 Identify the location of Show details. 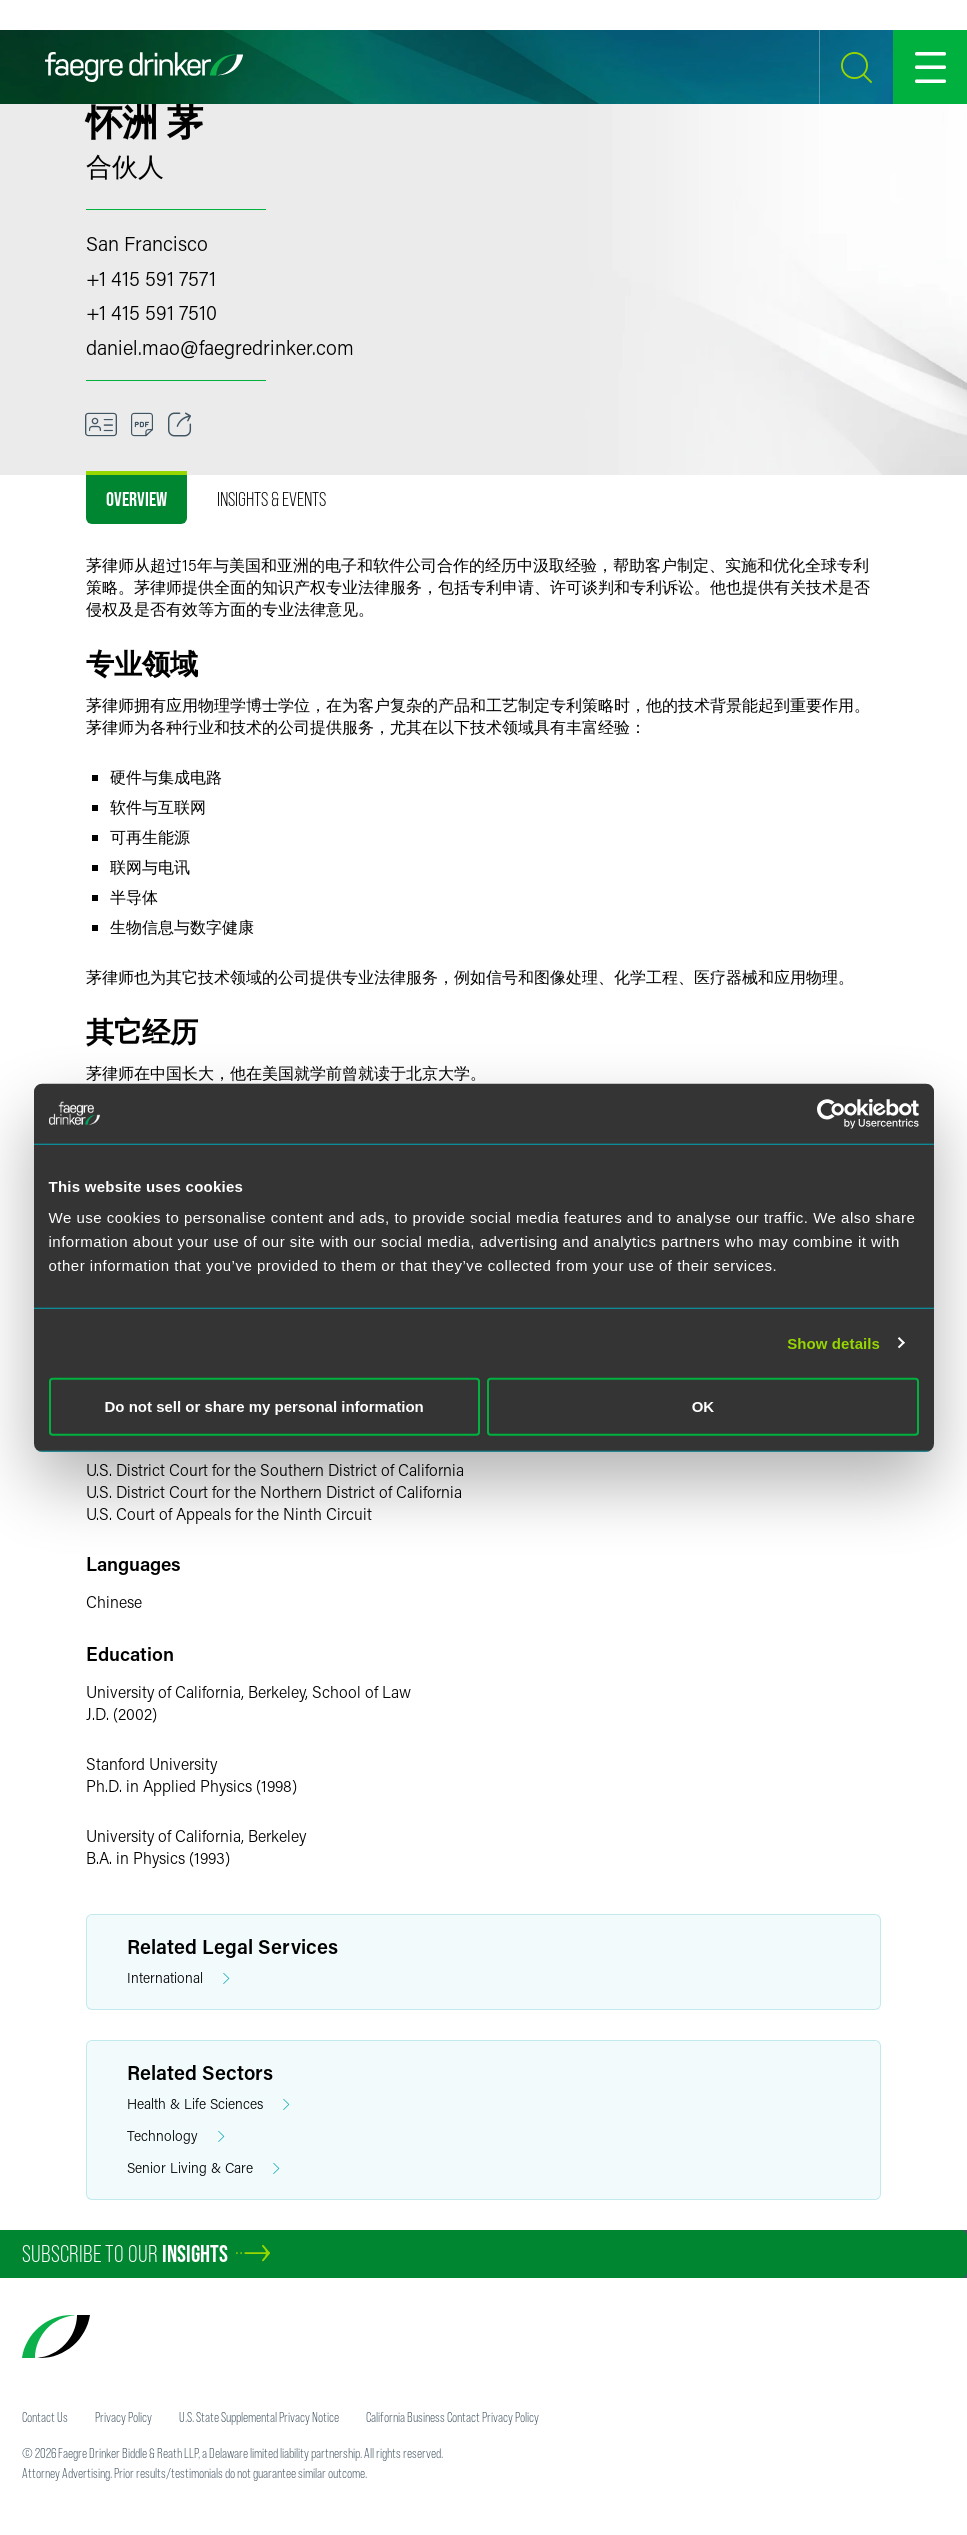
(833, 1342).